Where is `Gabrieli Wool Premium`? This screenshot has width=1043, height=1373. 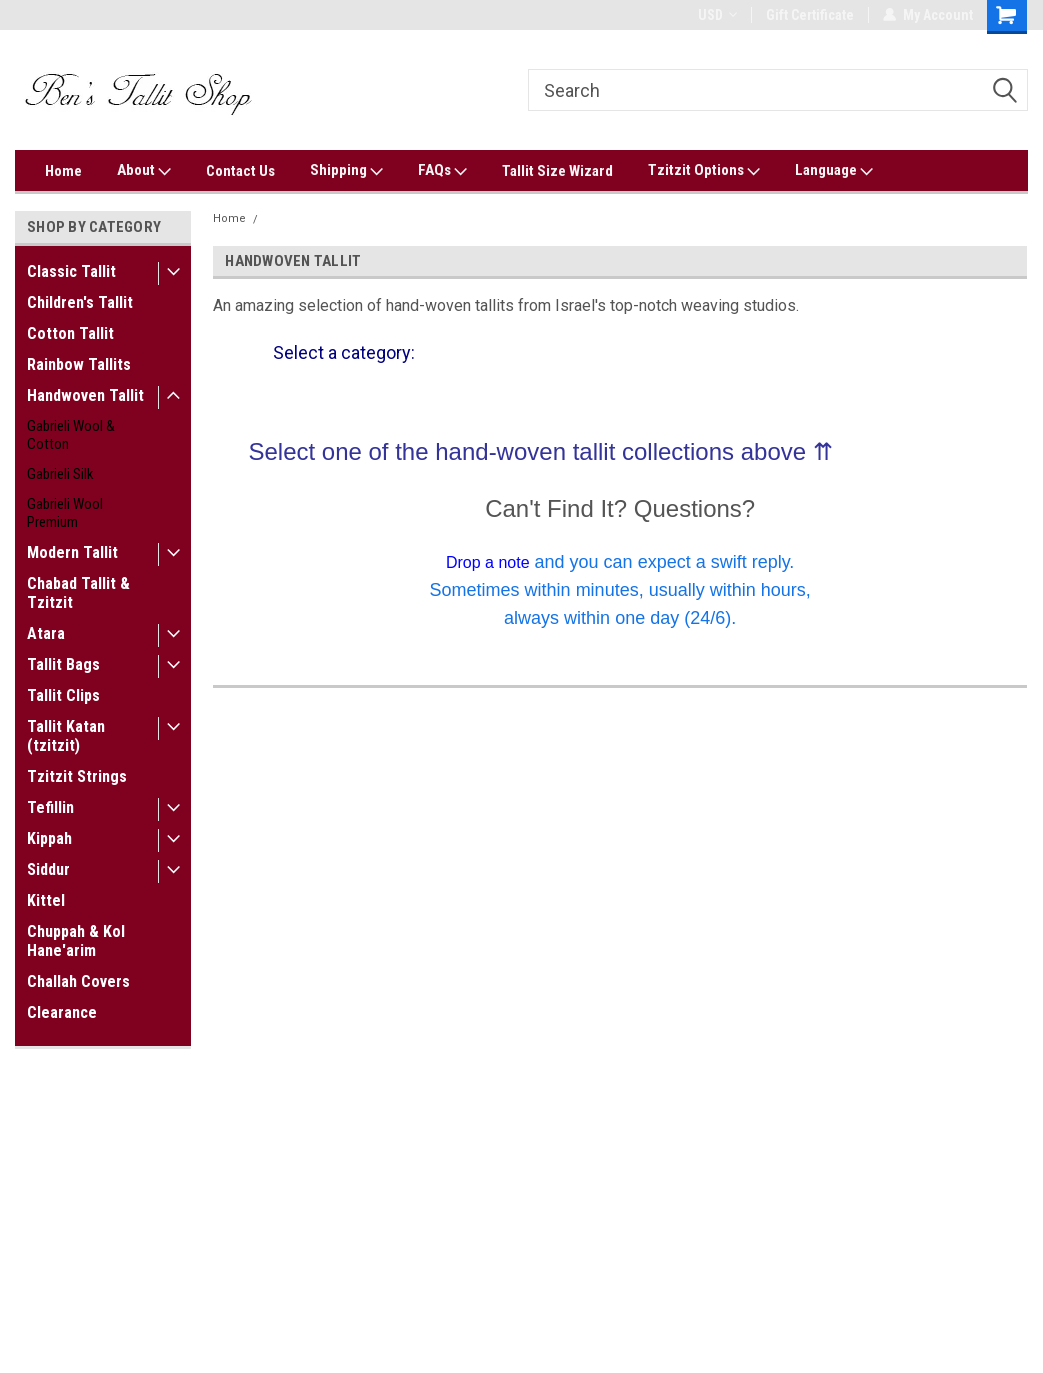
Gabrieli Wool Premium is located at coordinates (65, 513).